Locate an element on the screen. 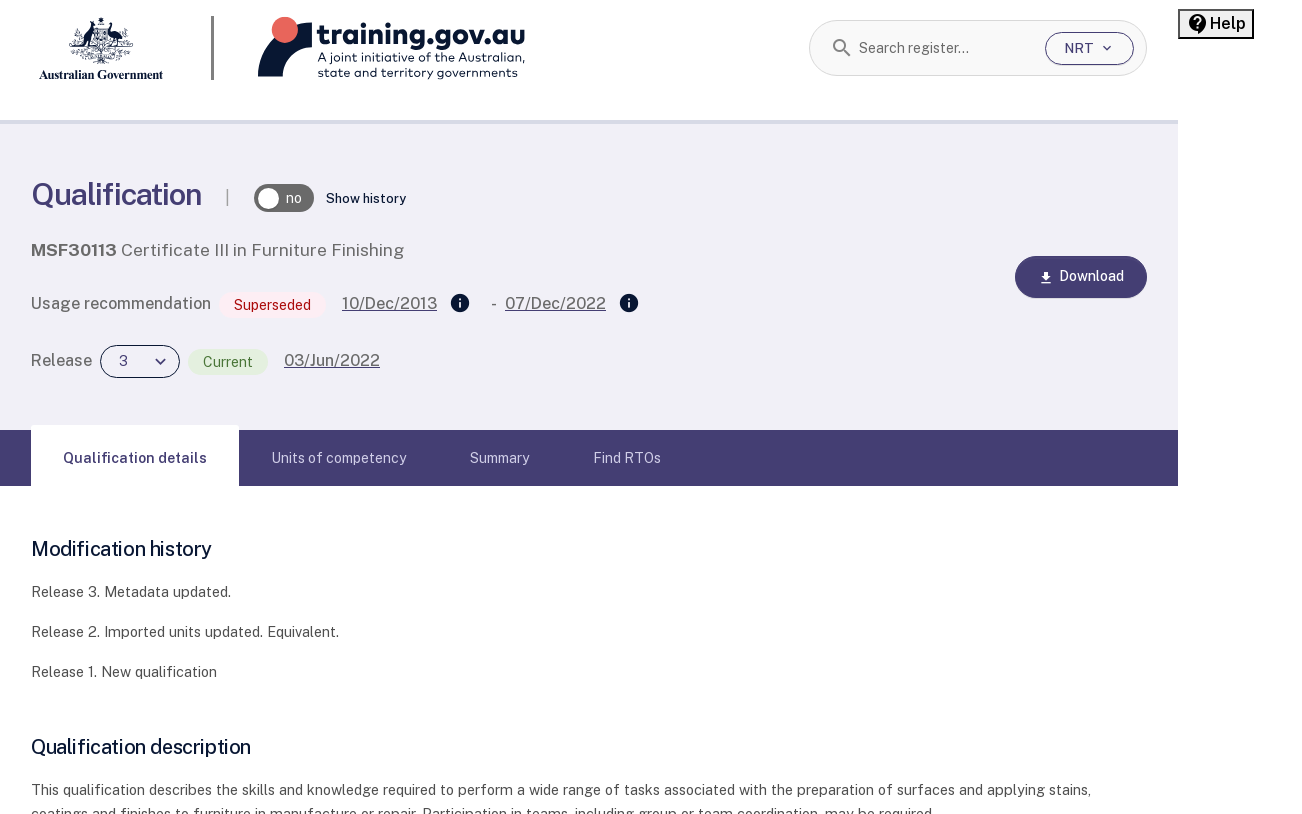 The image size is (1302, 814). [Supersedes] is located at coordinates (460, 304).